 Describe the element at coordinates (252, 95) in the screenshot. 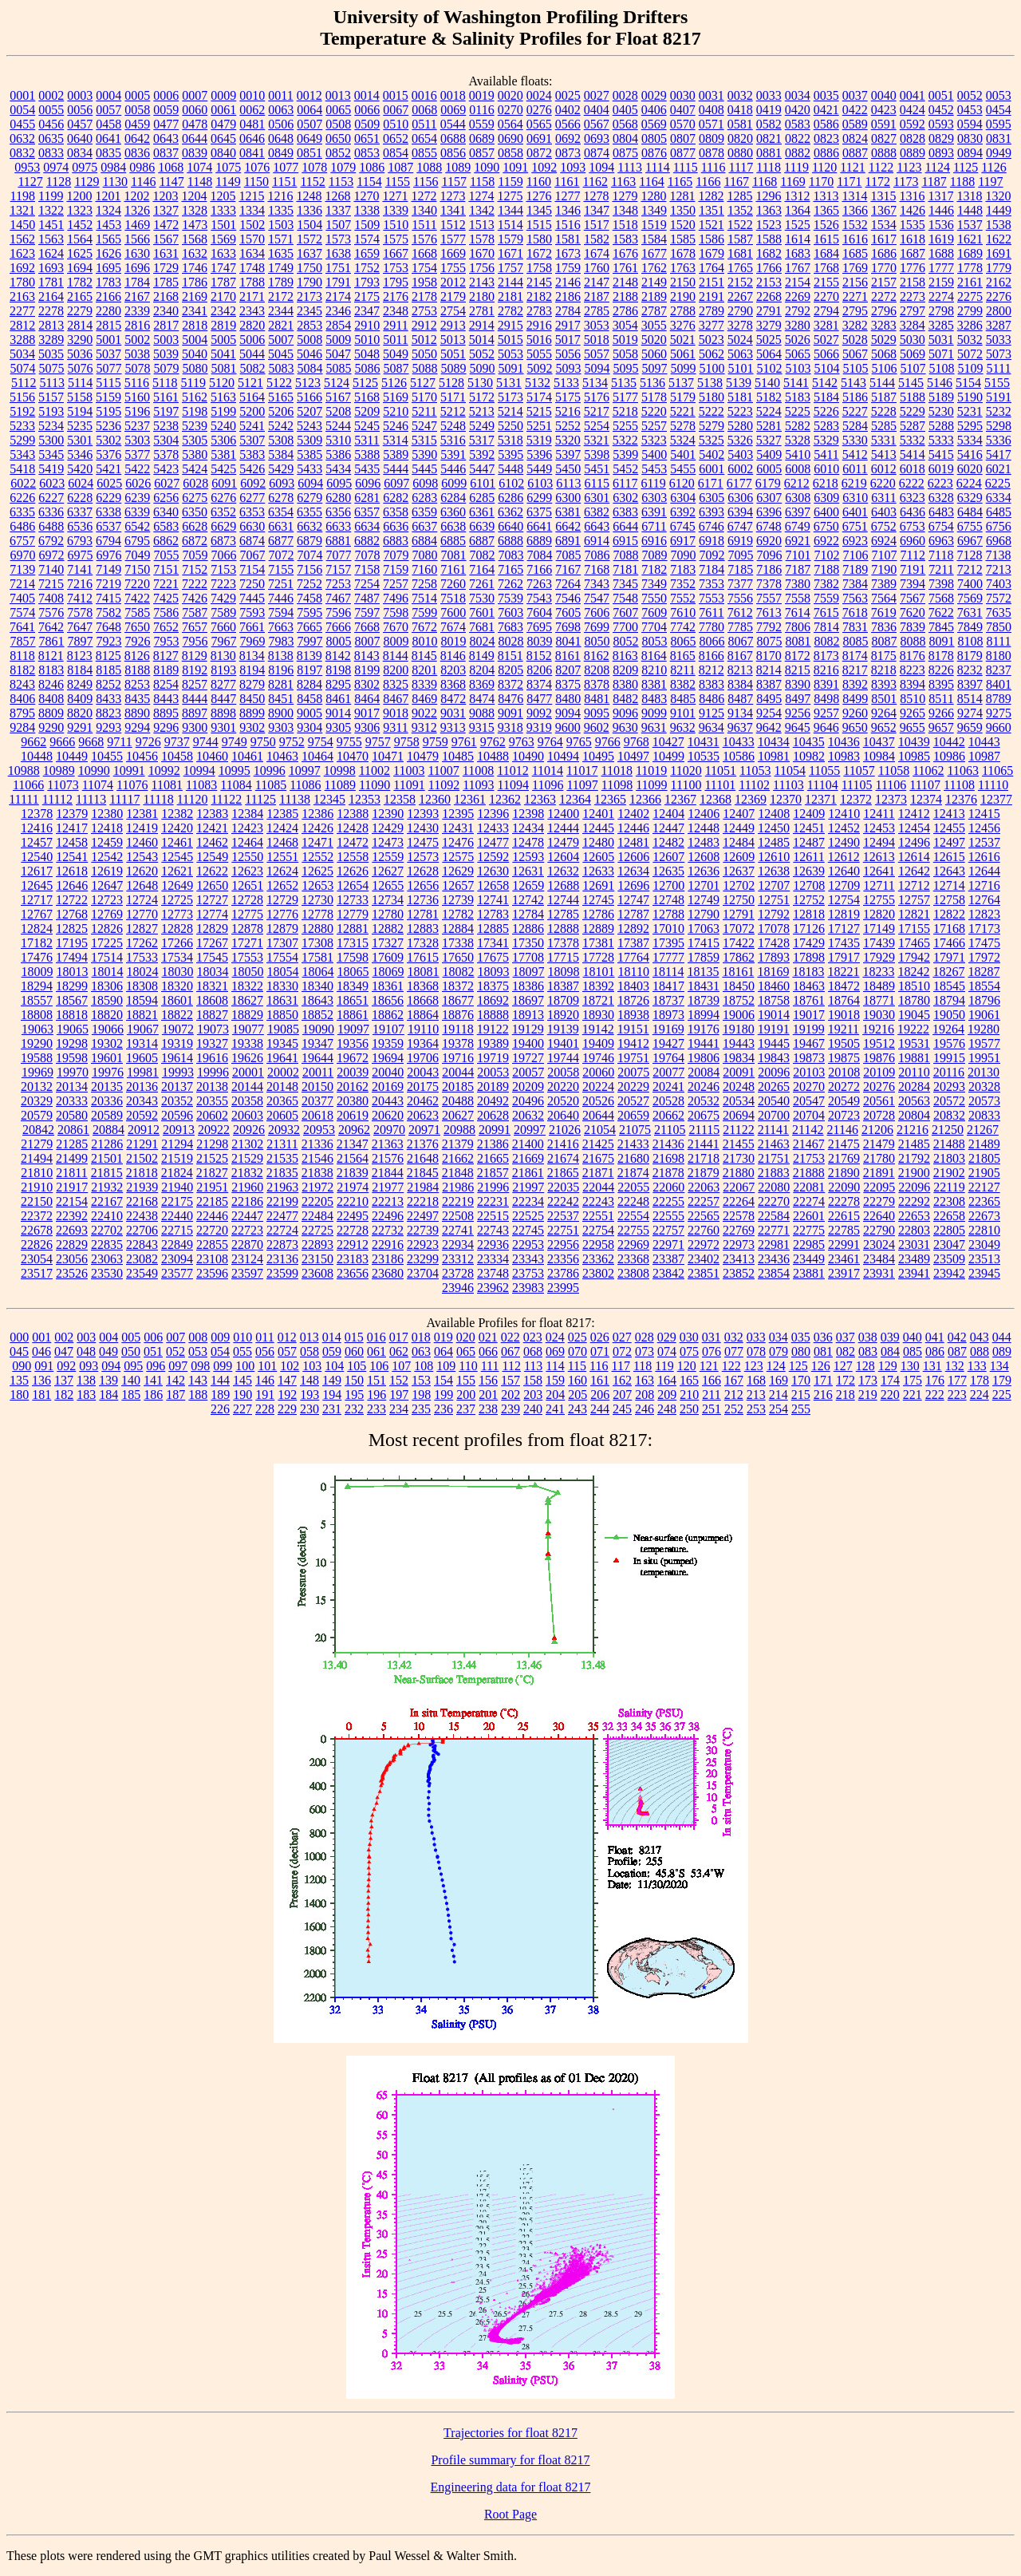

I see `0010` at that location.